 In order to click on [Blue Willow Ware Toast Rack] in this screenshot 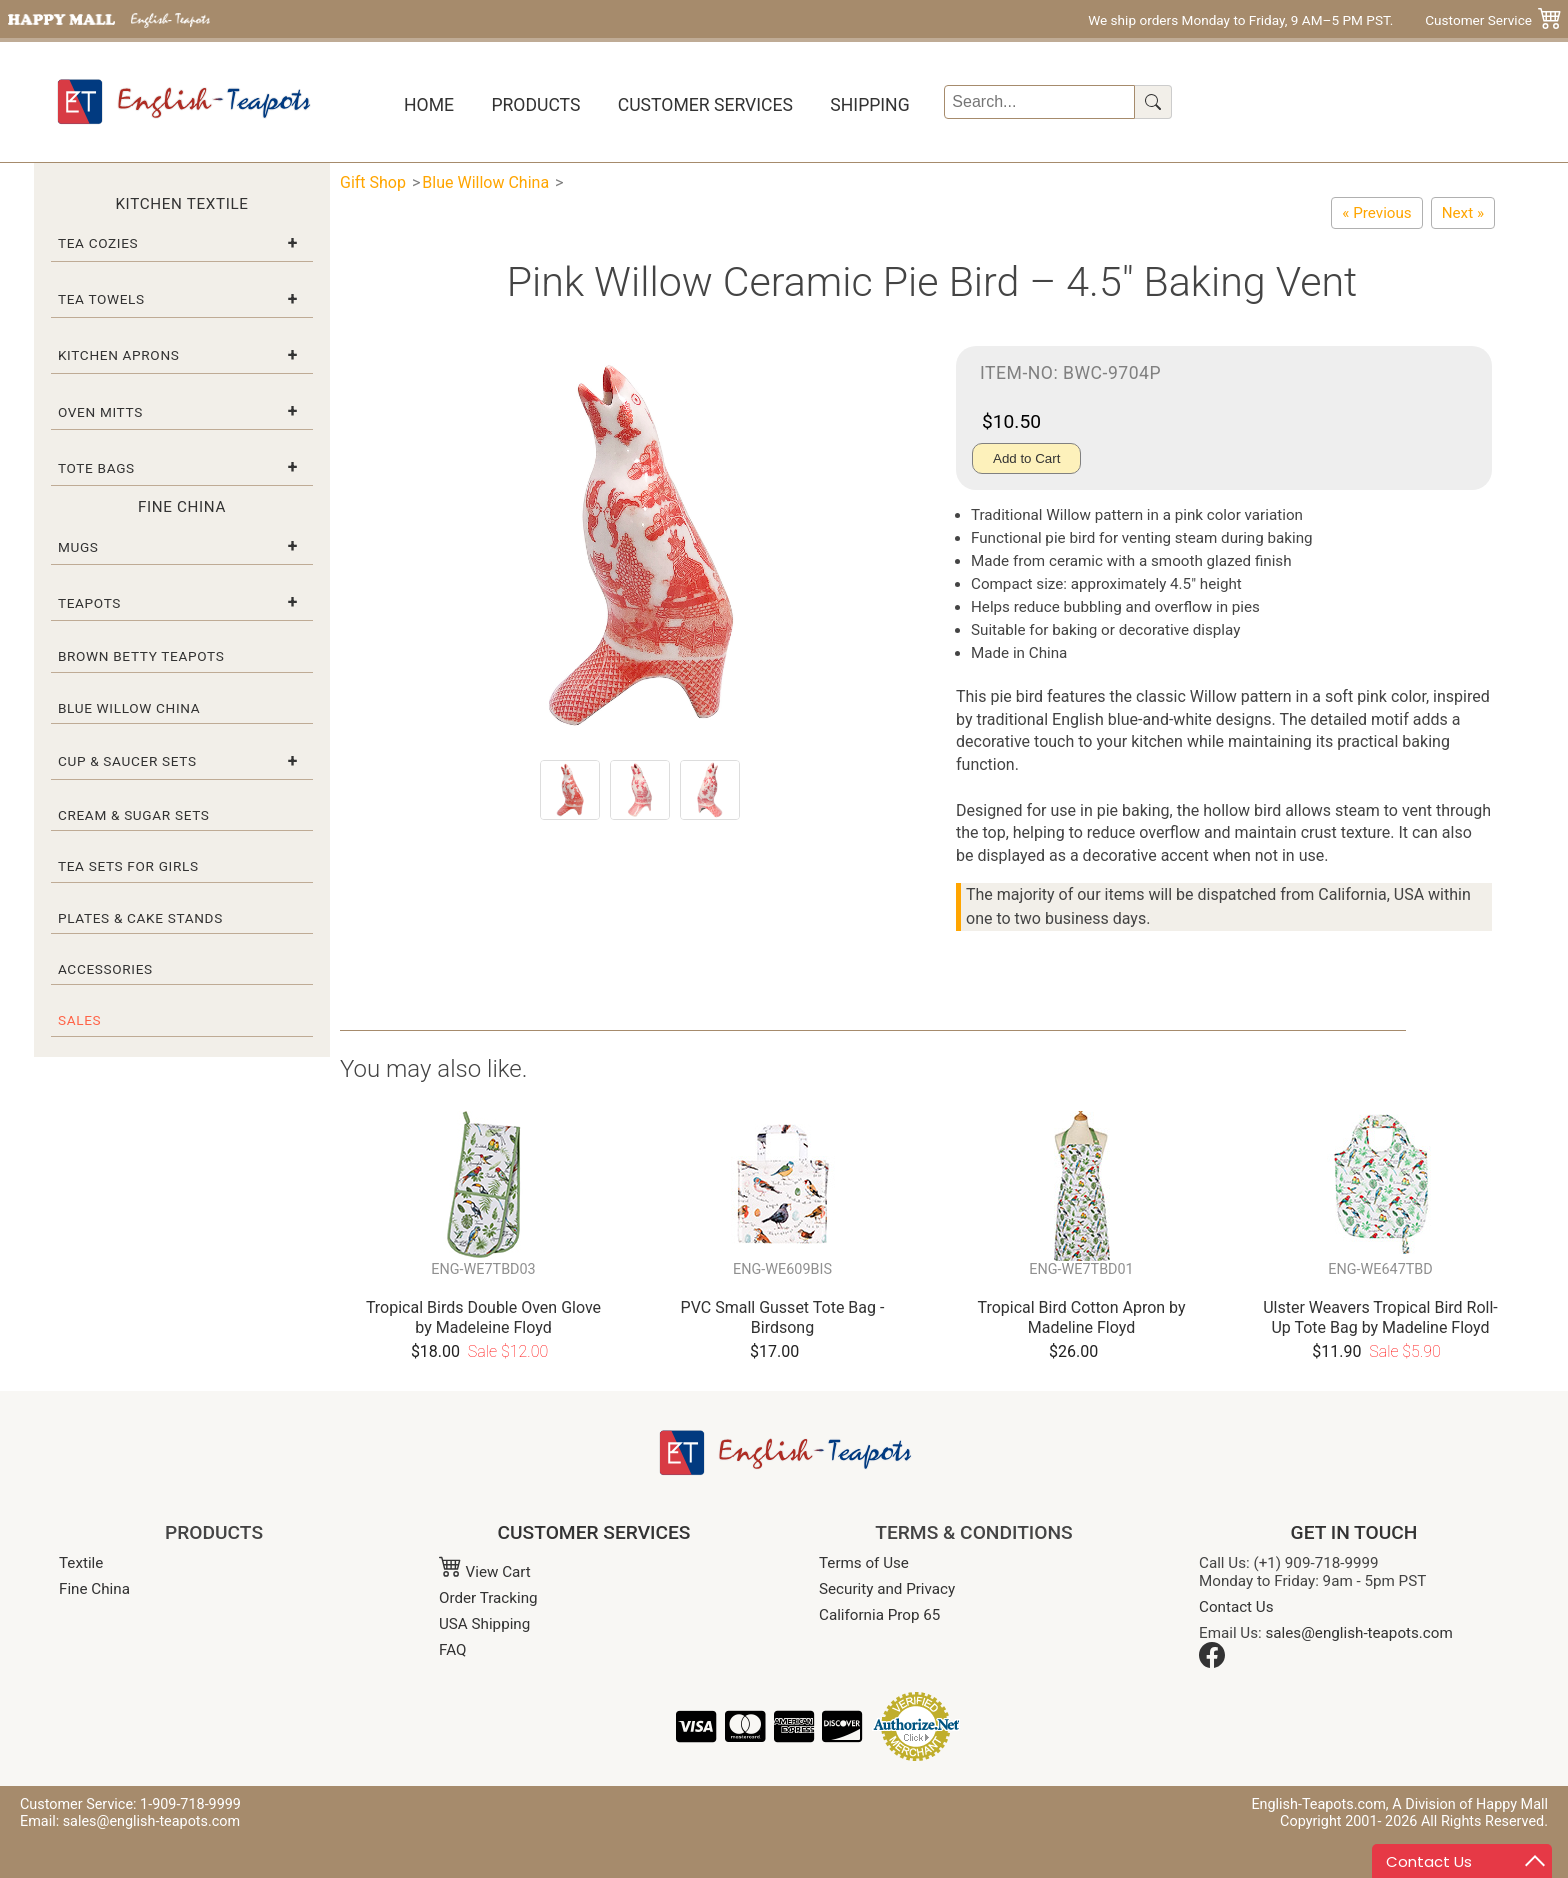, I will do `click(1376, 213)`.